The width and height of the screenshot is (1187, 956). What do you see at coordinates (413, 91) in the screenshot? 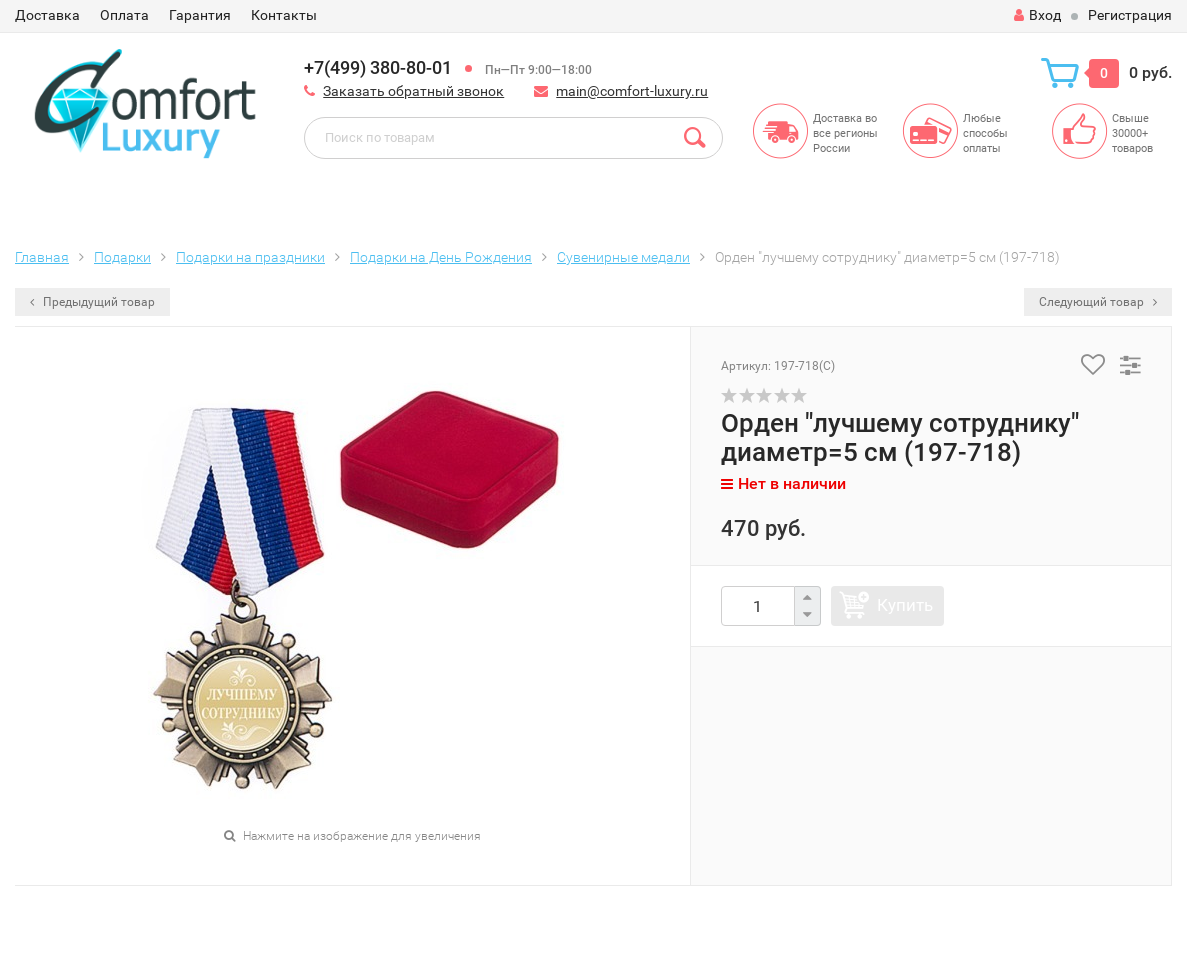
I see `Заказать обратный звонок` at bounding box center [413, 91].